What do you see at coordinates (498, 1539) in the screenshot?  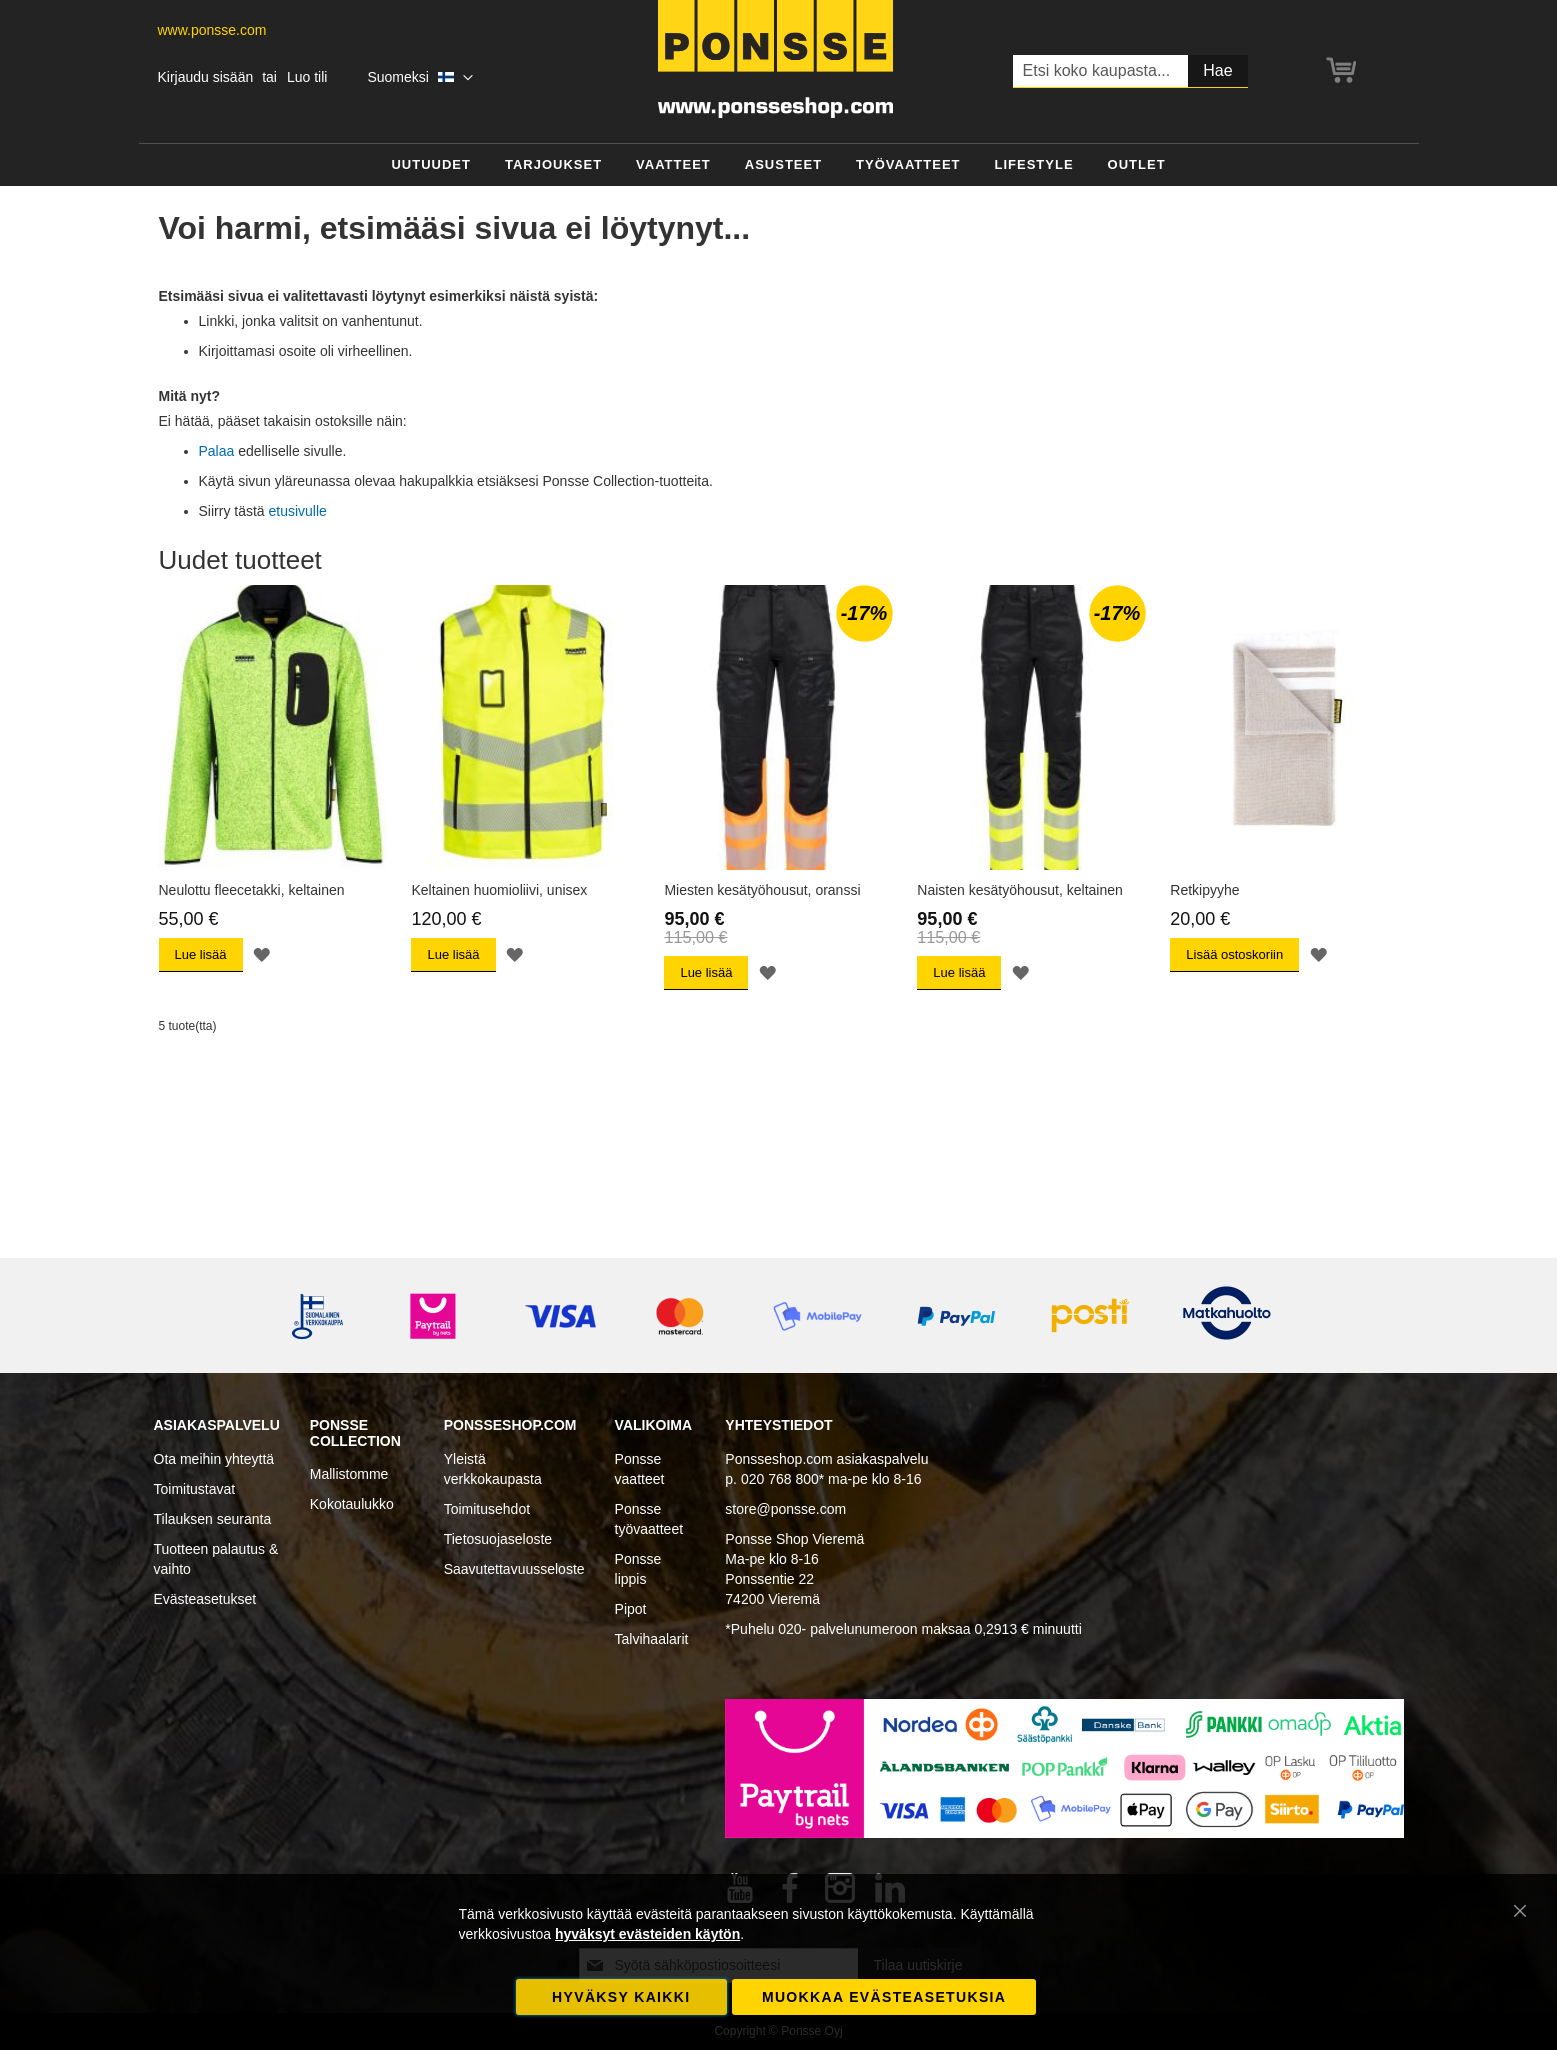 I see `Tietosuojaseloste` at bounding box center [498, 1539].